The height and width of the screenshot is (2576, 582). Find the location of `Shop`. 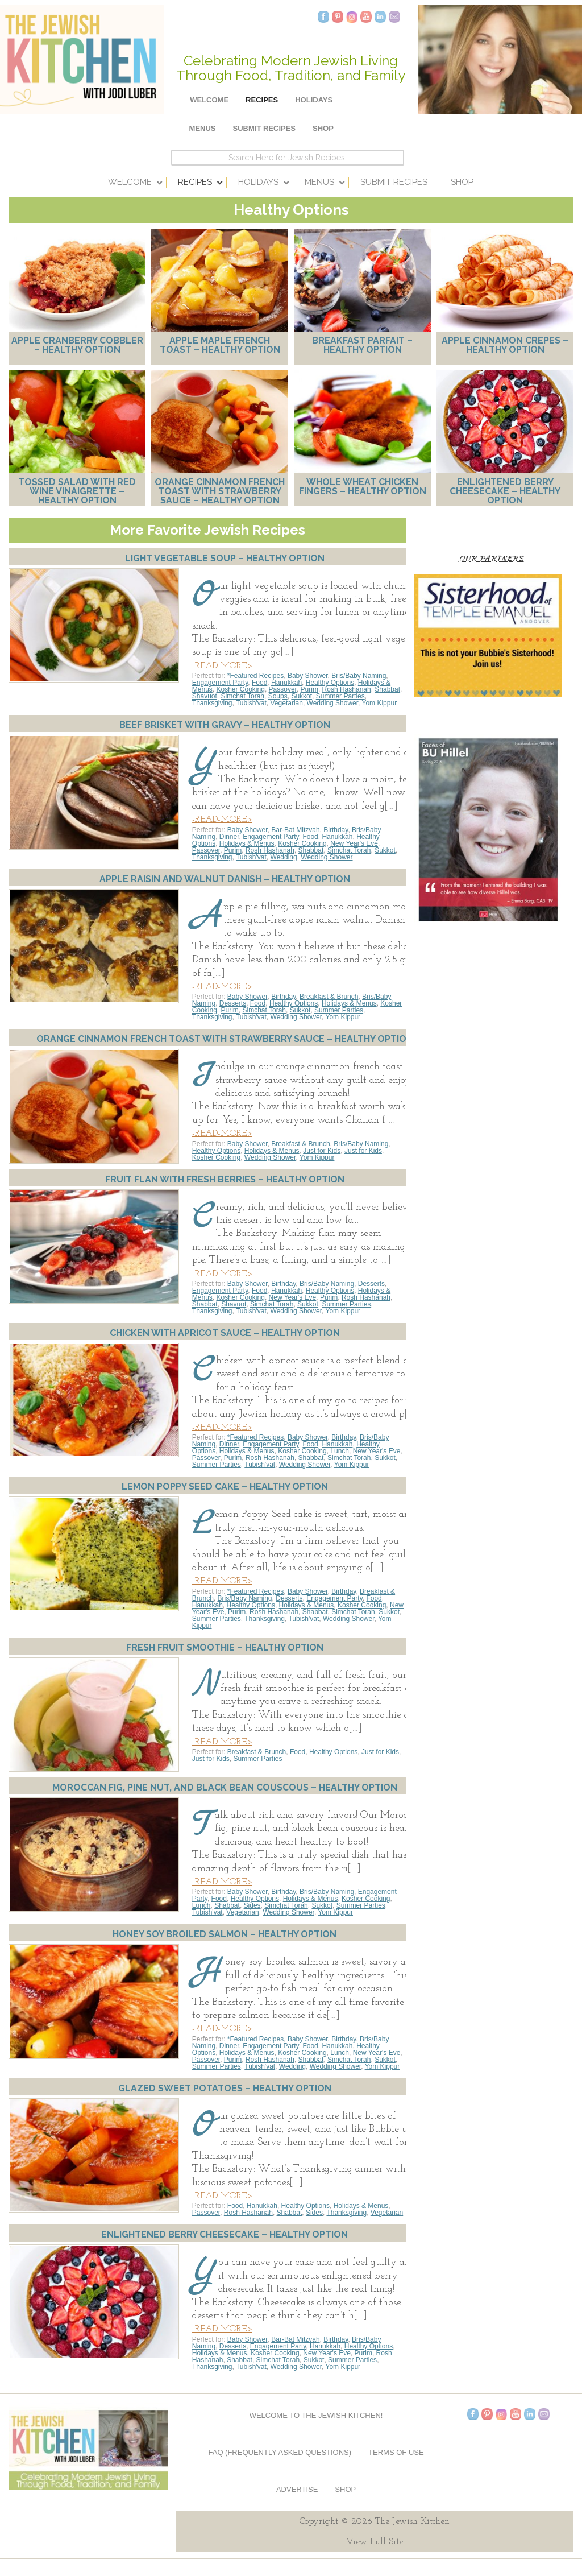

Shop is located at coordinates (323, 128).